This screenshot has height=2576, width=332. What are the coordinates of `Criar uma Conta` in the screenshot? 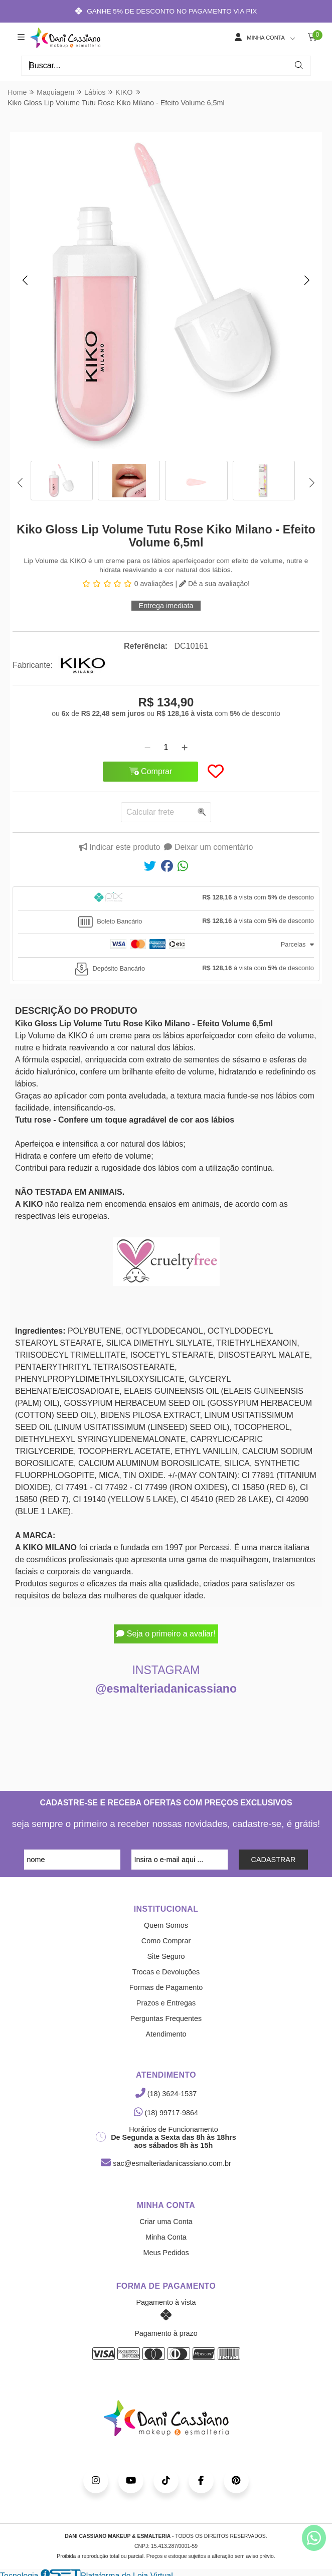 It's located at (166, 2222).